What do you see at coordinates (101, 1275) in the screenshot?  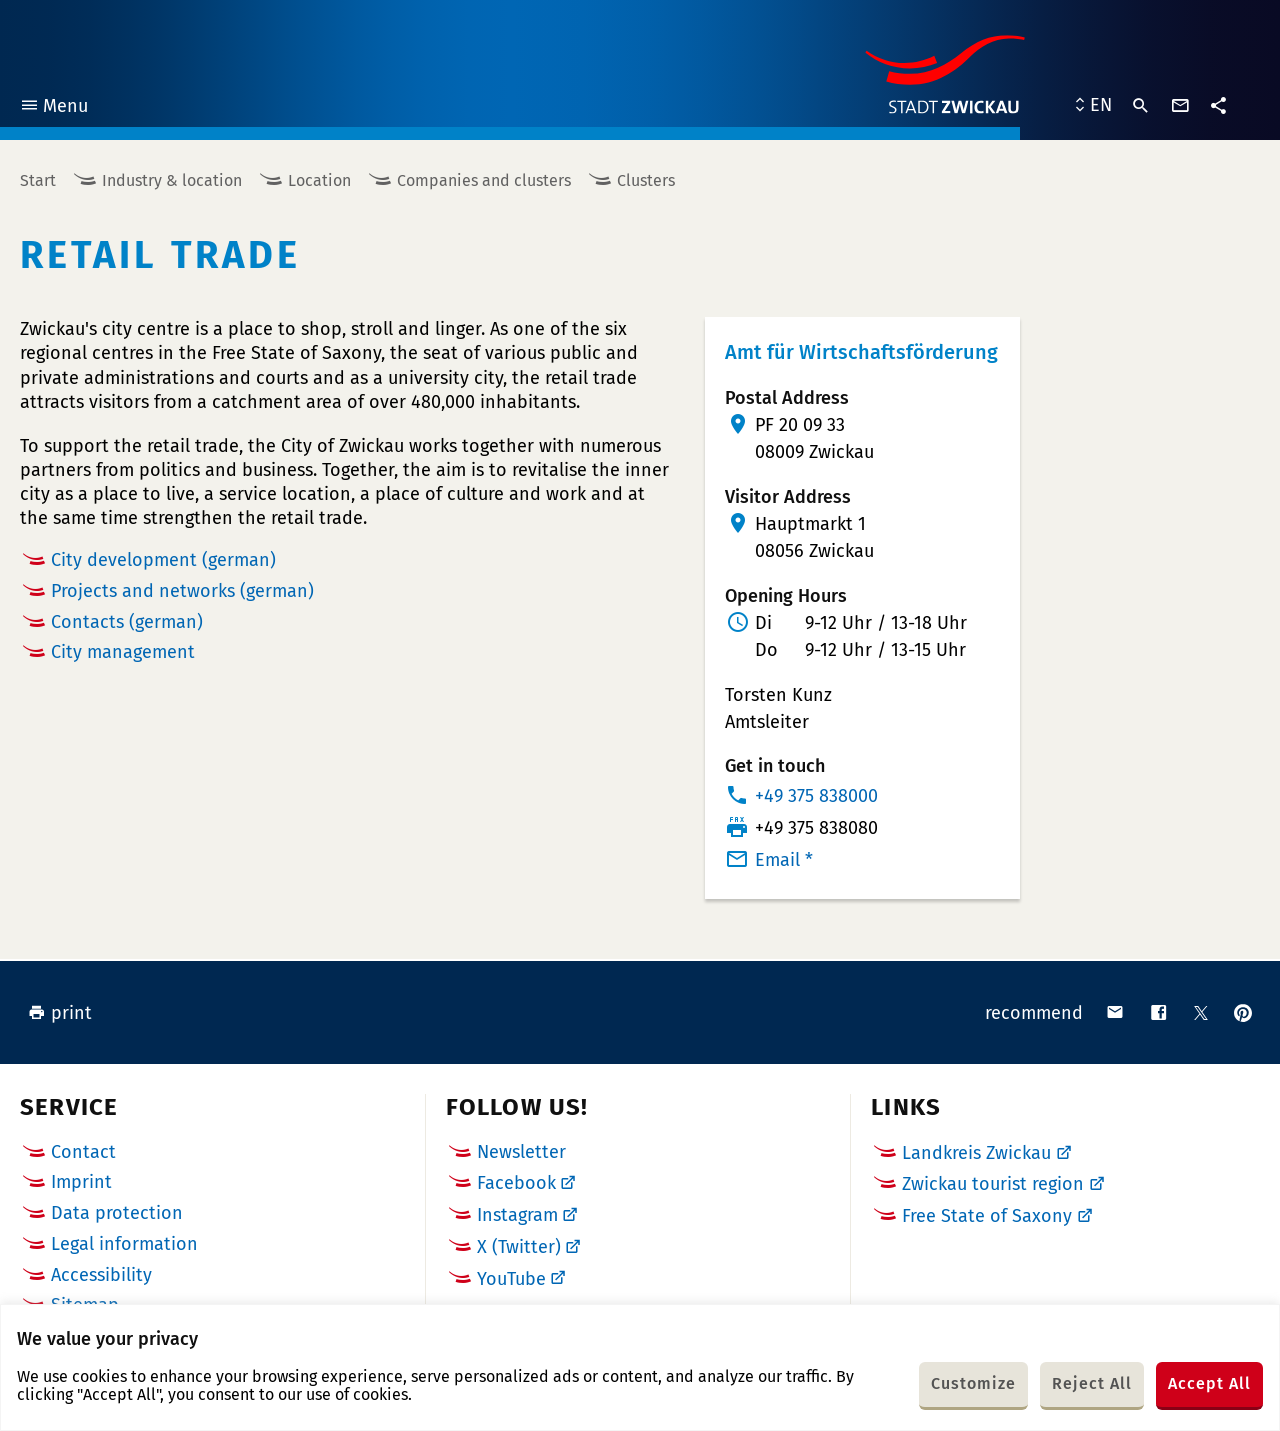 I see `Accessibility` at bounding box center [101, 1275].